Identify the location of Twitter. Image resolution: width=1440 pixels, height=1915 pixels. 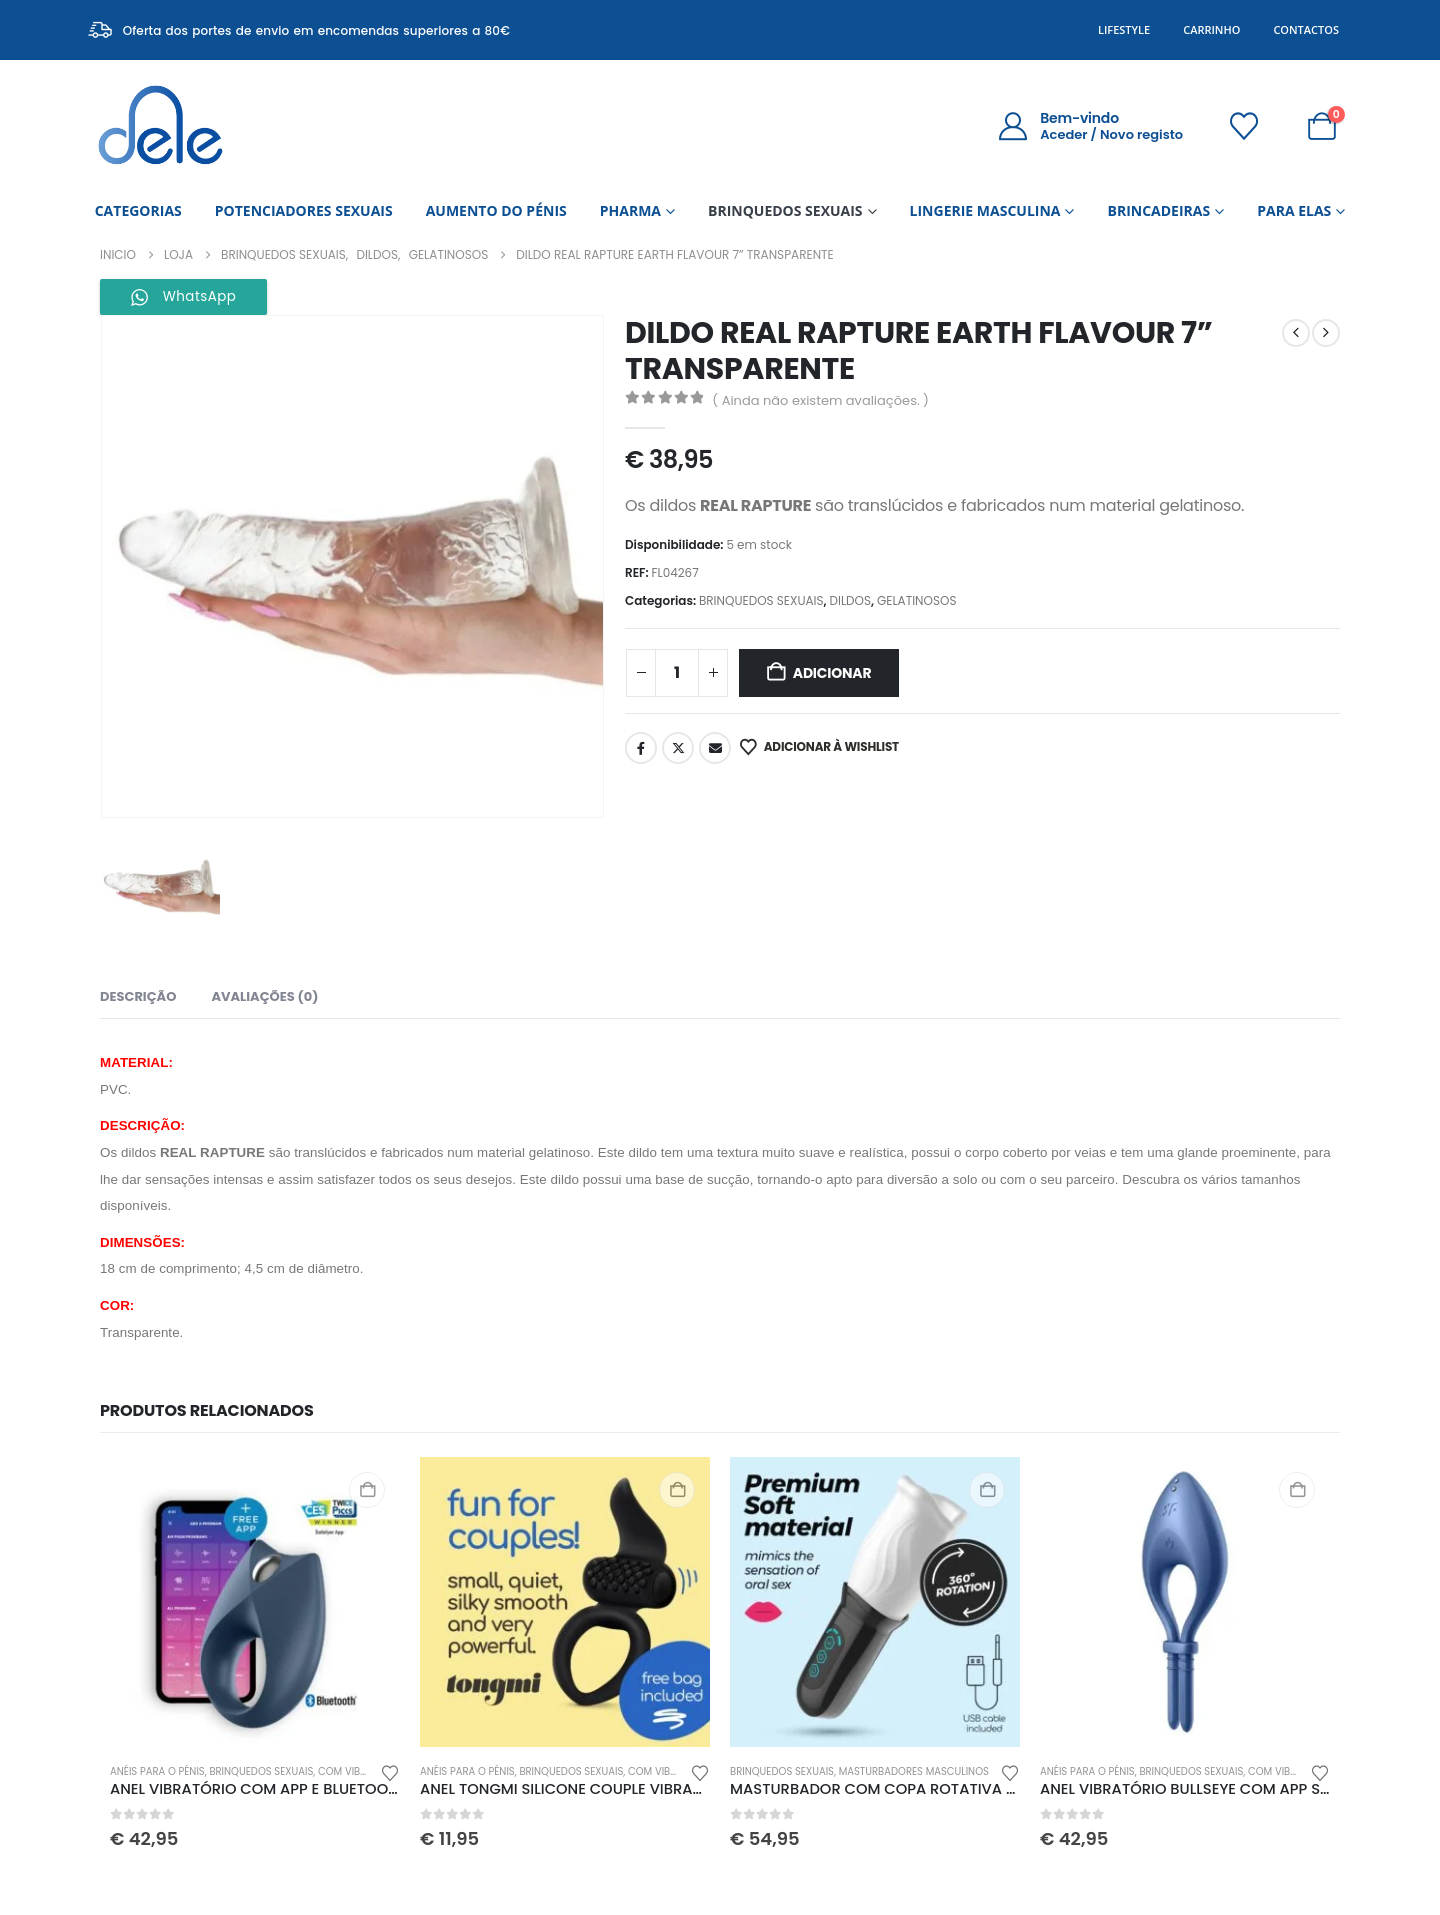
(678, 748).